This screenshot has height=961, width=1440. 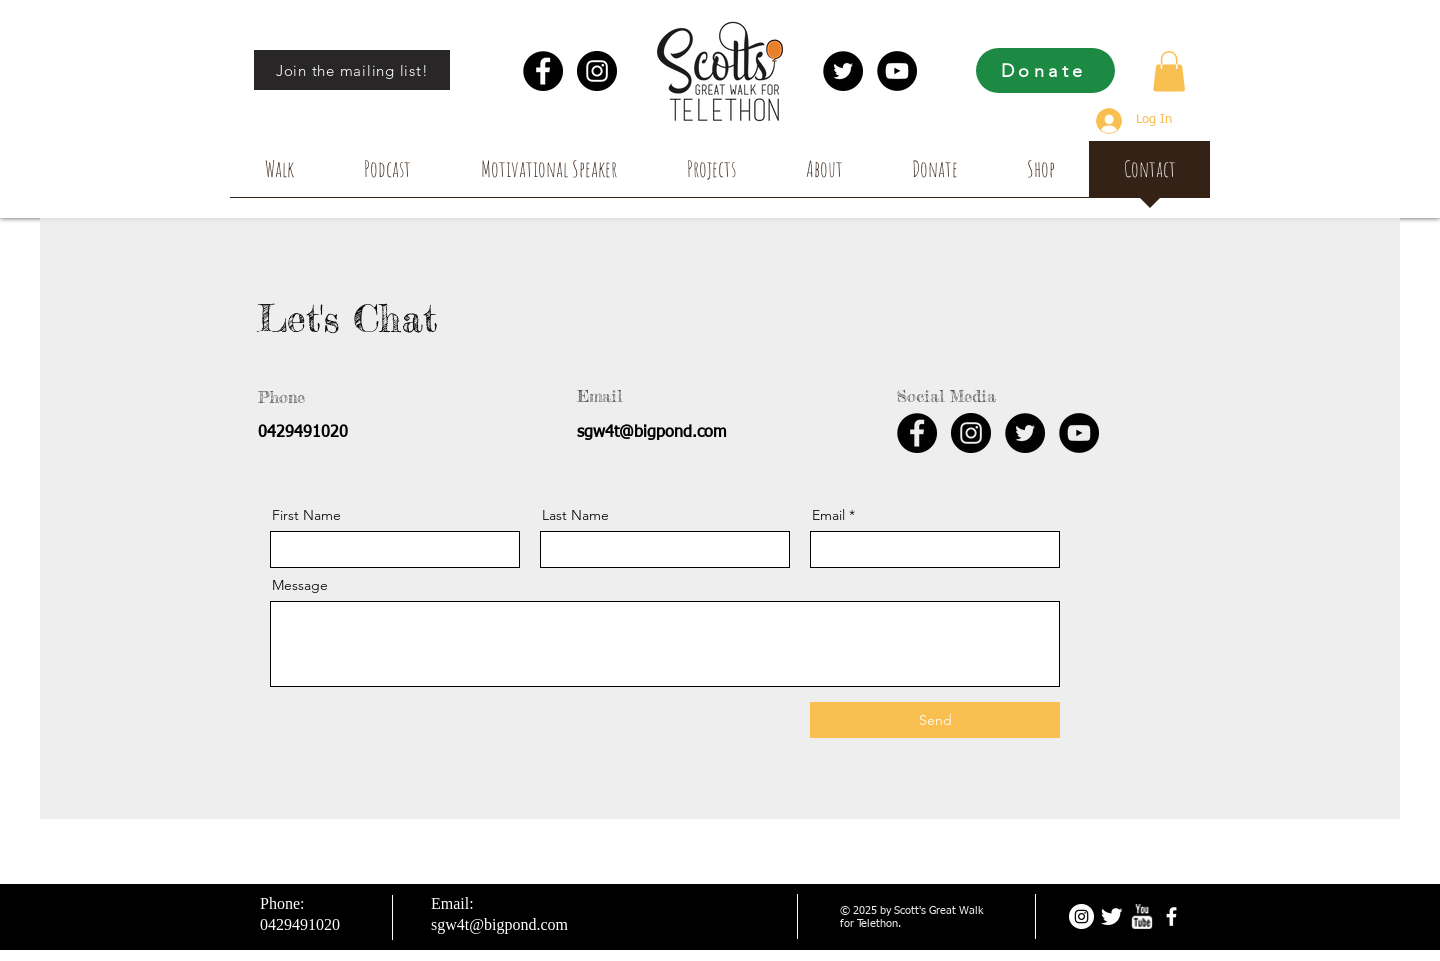 I want to click on Message, so click(x=300, y=585).